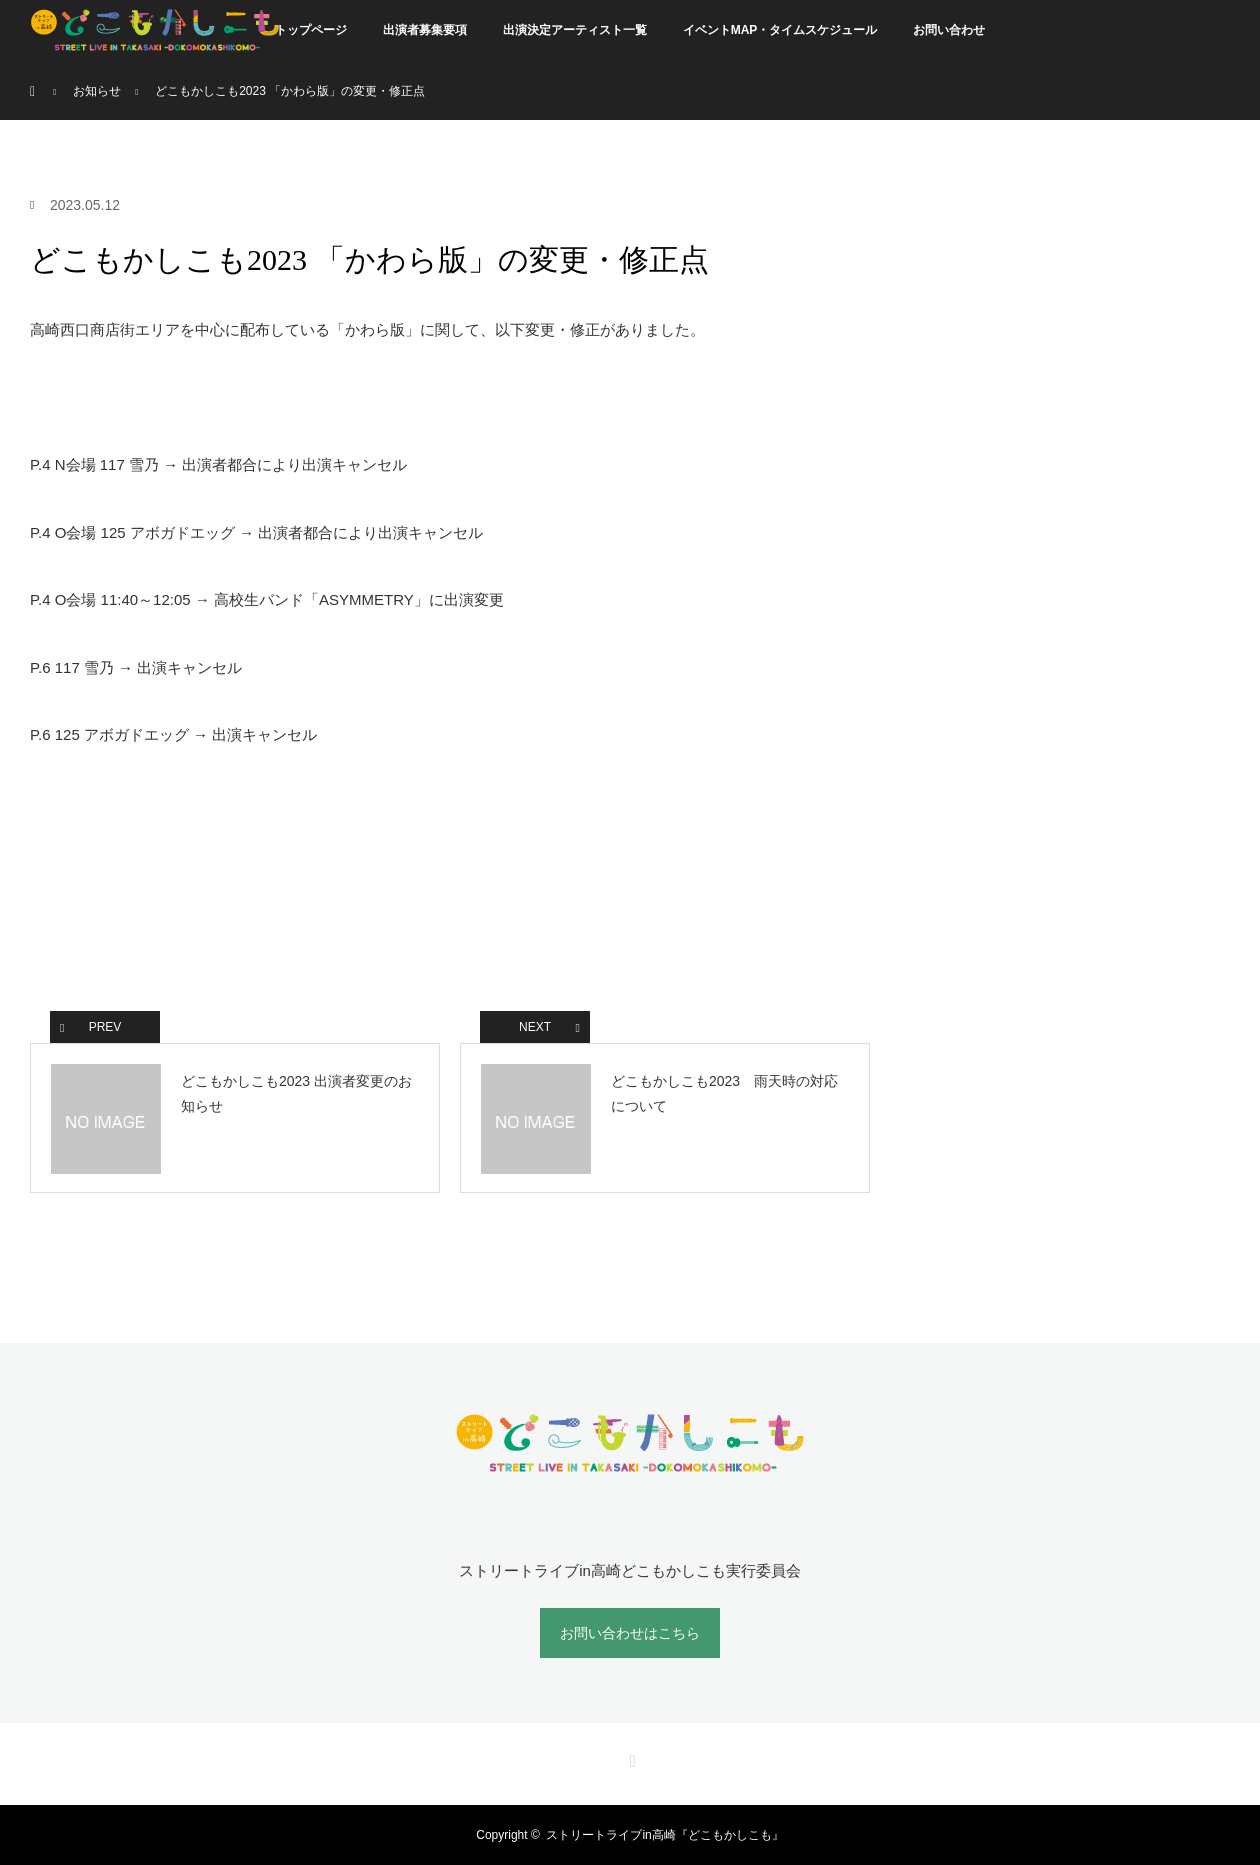  I want to click on お問い合わせはこちら, so click(630, 1633).